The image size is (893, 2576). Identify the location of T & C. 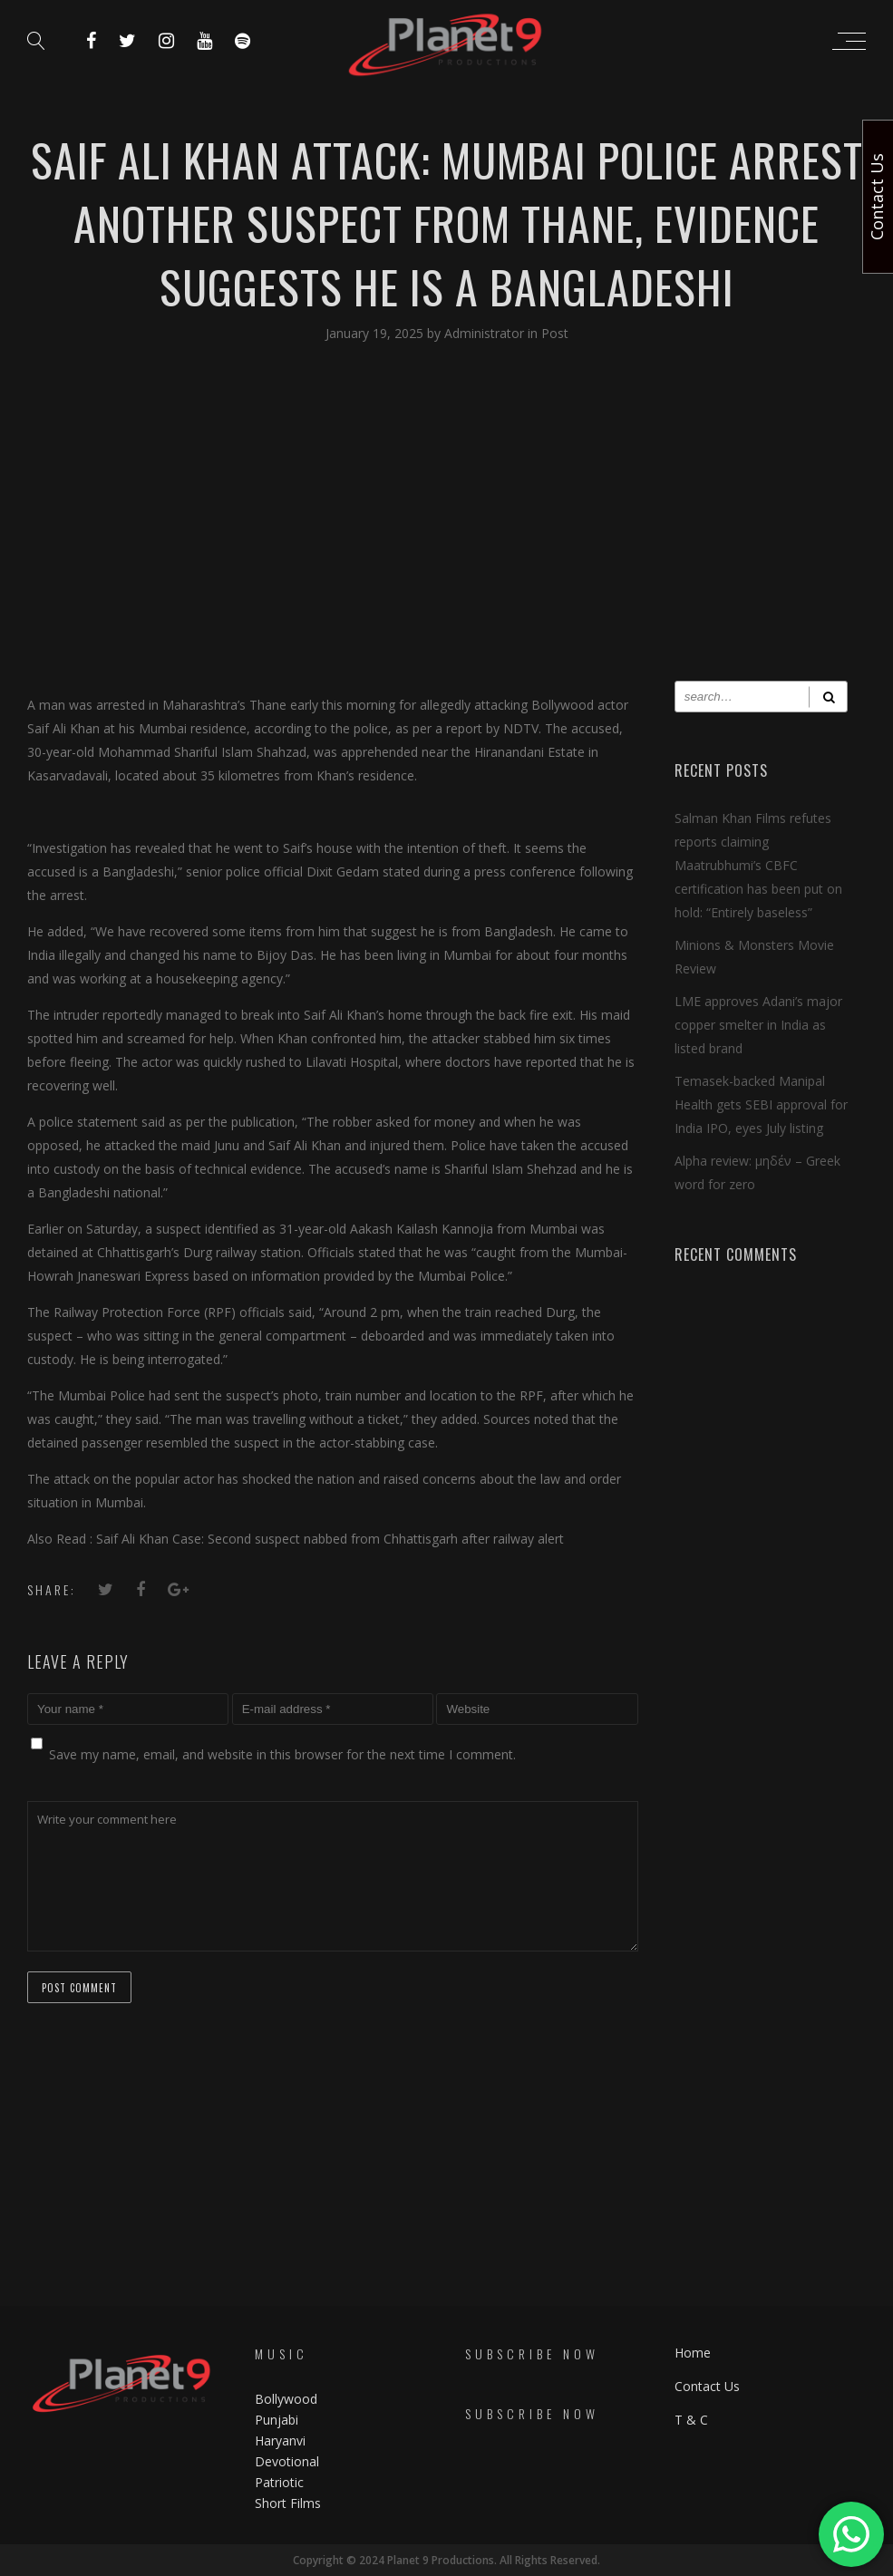
(691, 2419).